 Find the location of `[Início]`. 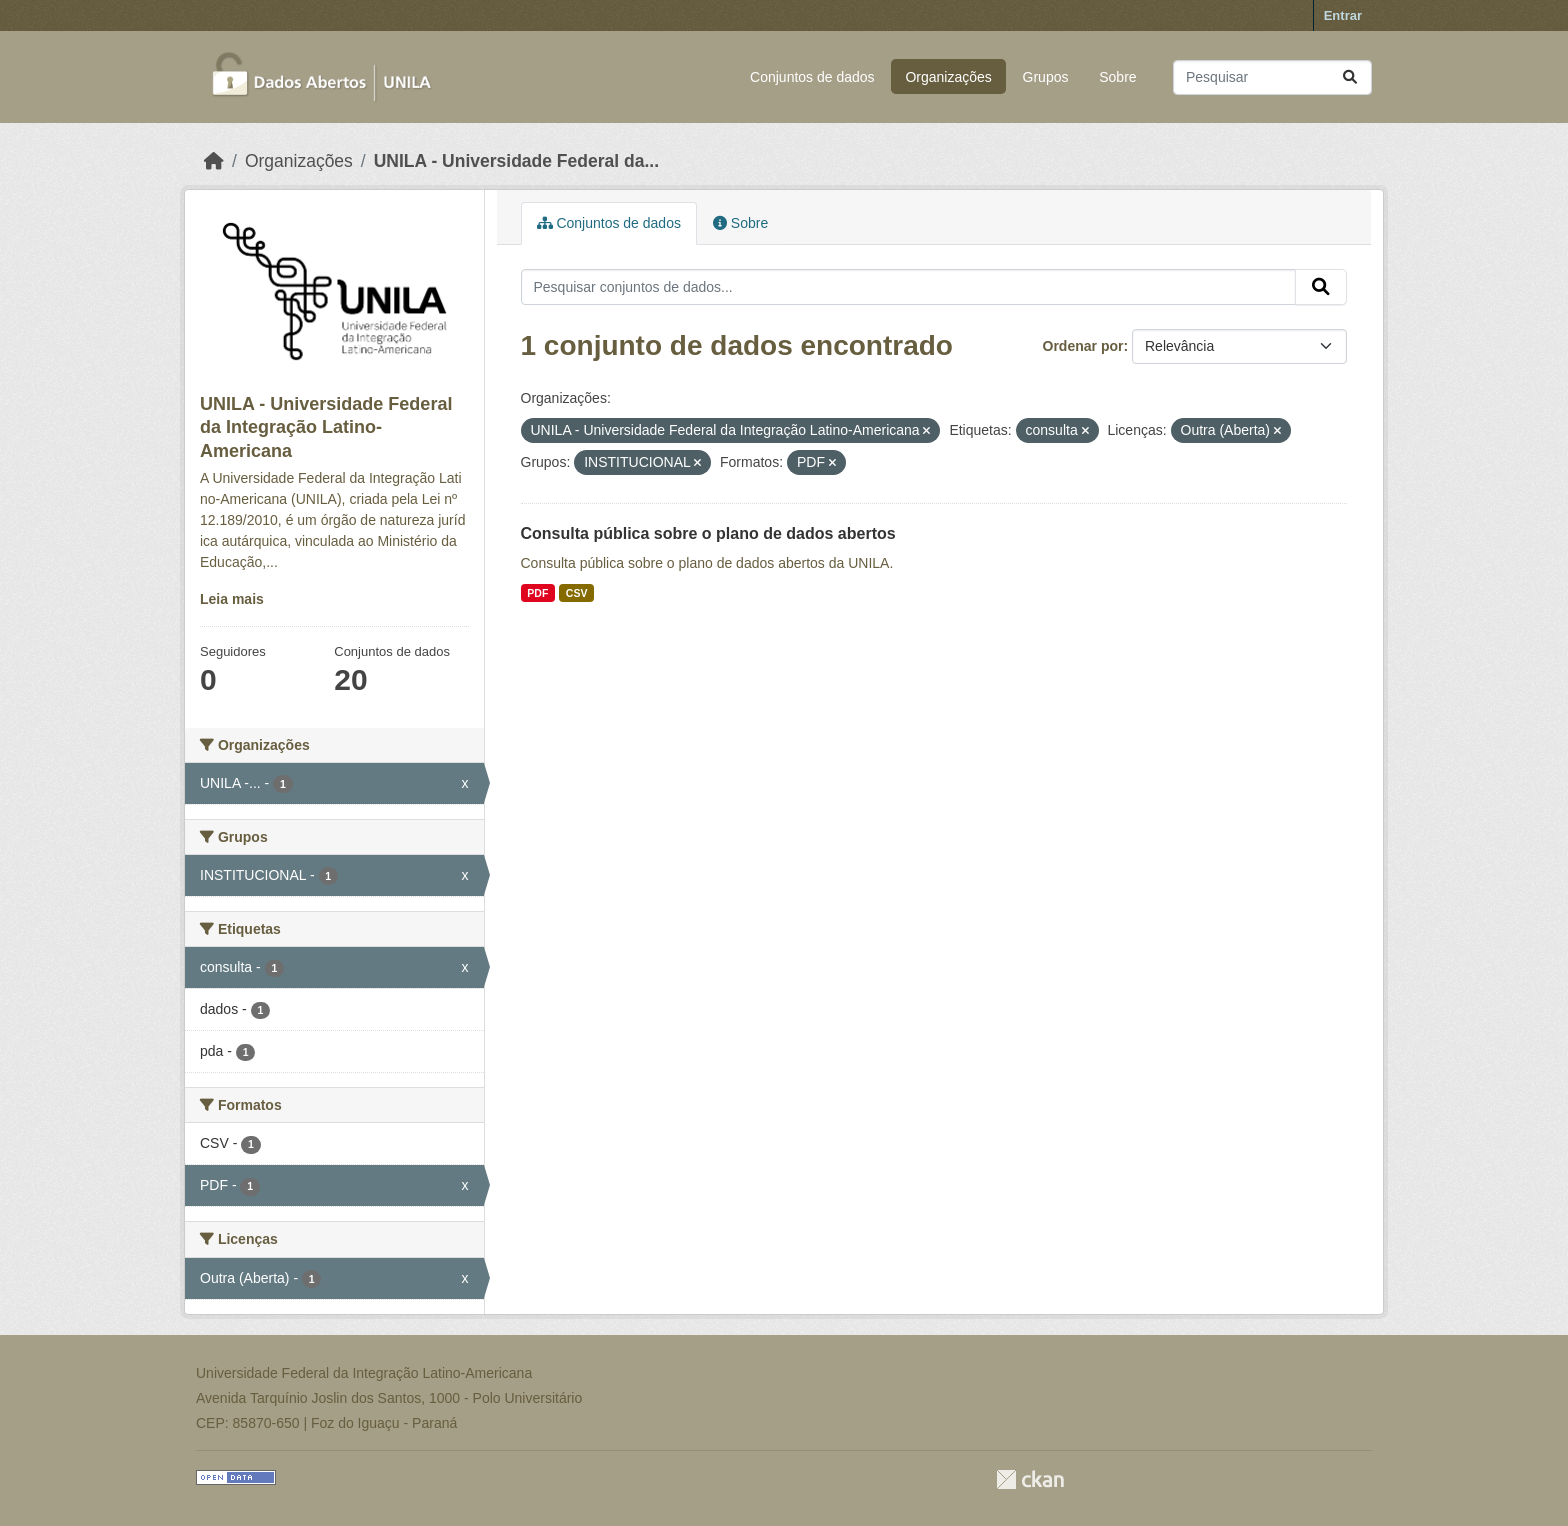

[Início] is located at coordinates (214, 161).